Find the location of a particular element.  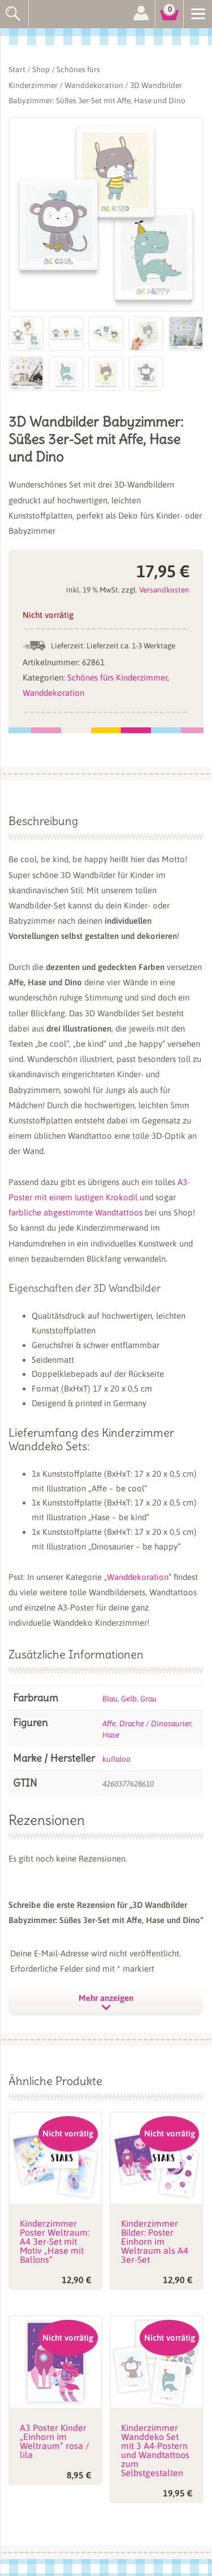

Grau is located at coordinates (148, 1698).